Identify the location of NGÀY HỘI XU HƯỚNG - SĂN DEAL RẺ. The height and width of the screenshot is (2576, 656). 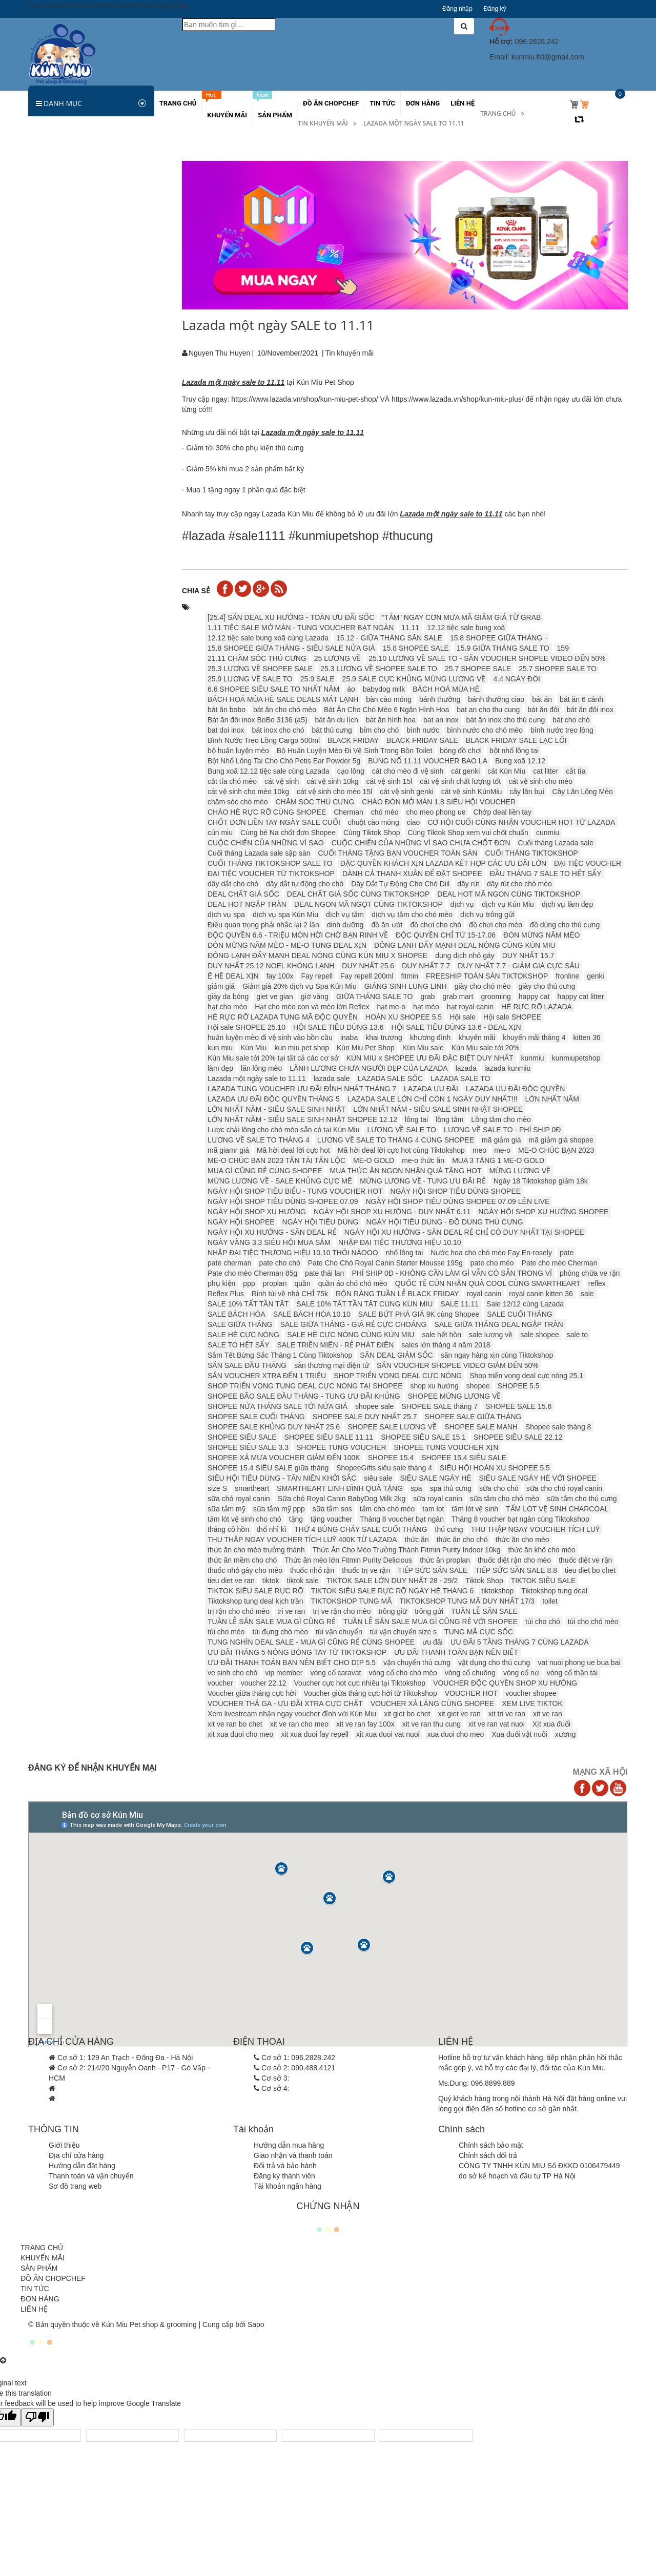
(272, 1232).